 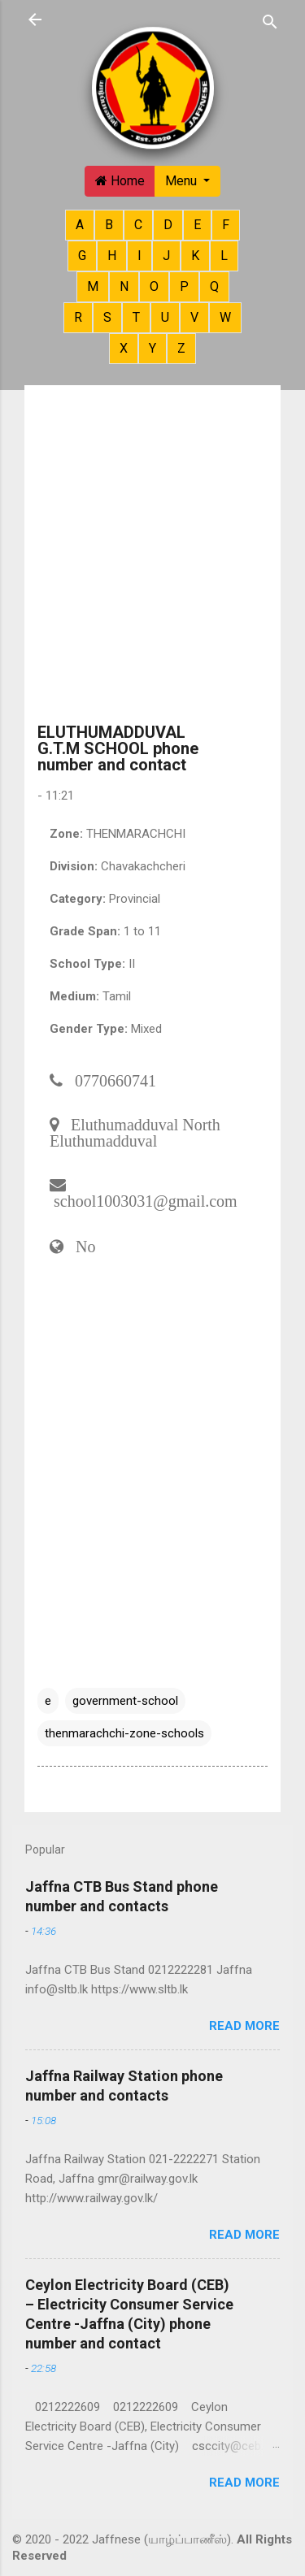 I want to click on T [button], so click(x=136, y=317).